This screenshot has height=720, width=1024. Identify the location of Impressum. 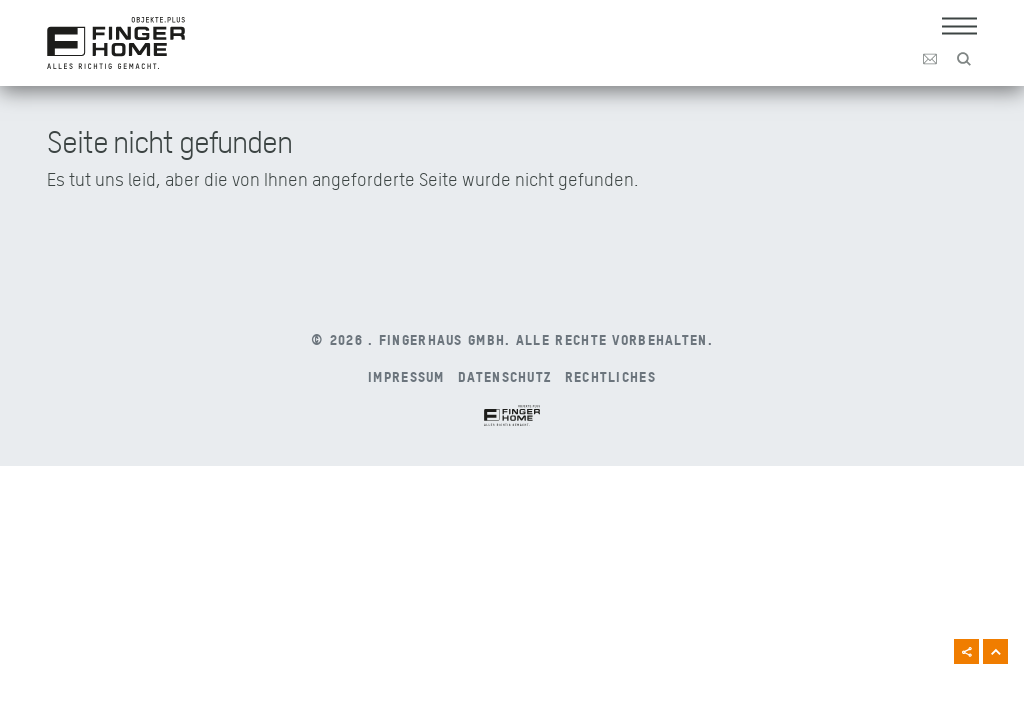
(406, 376).